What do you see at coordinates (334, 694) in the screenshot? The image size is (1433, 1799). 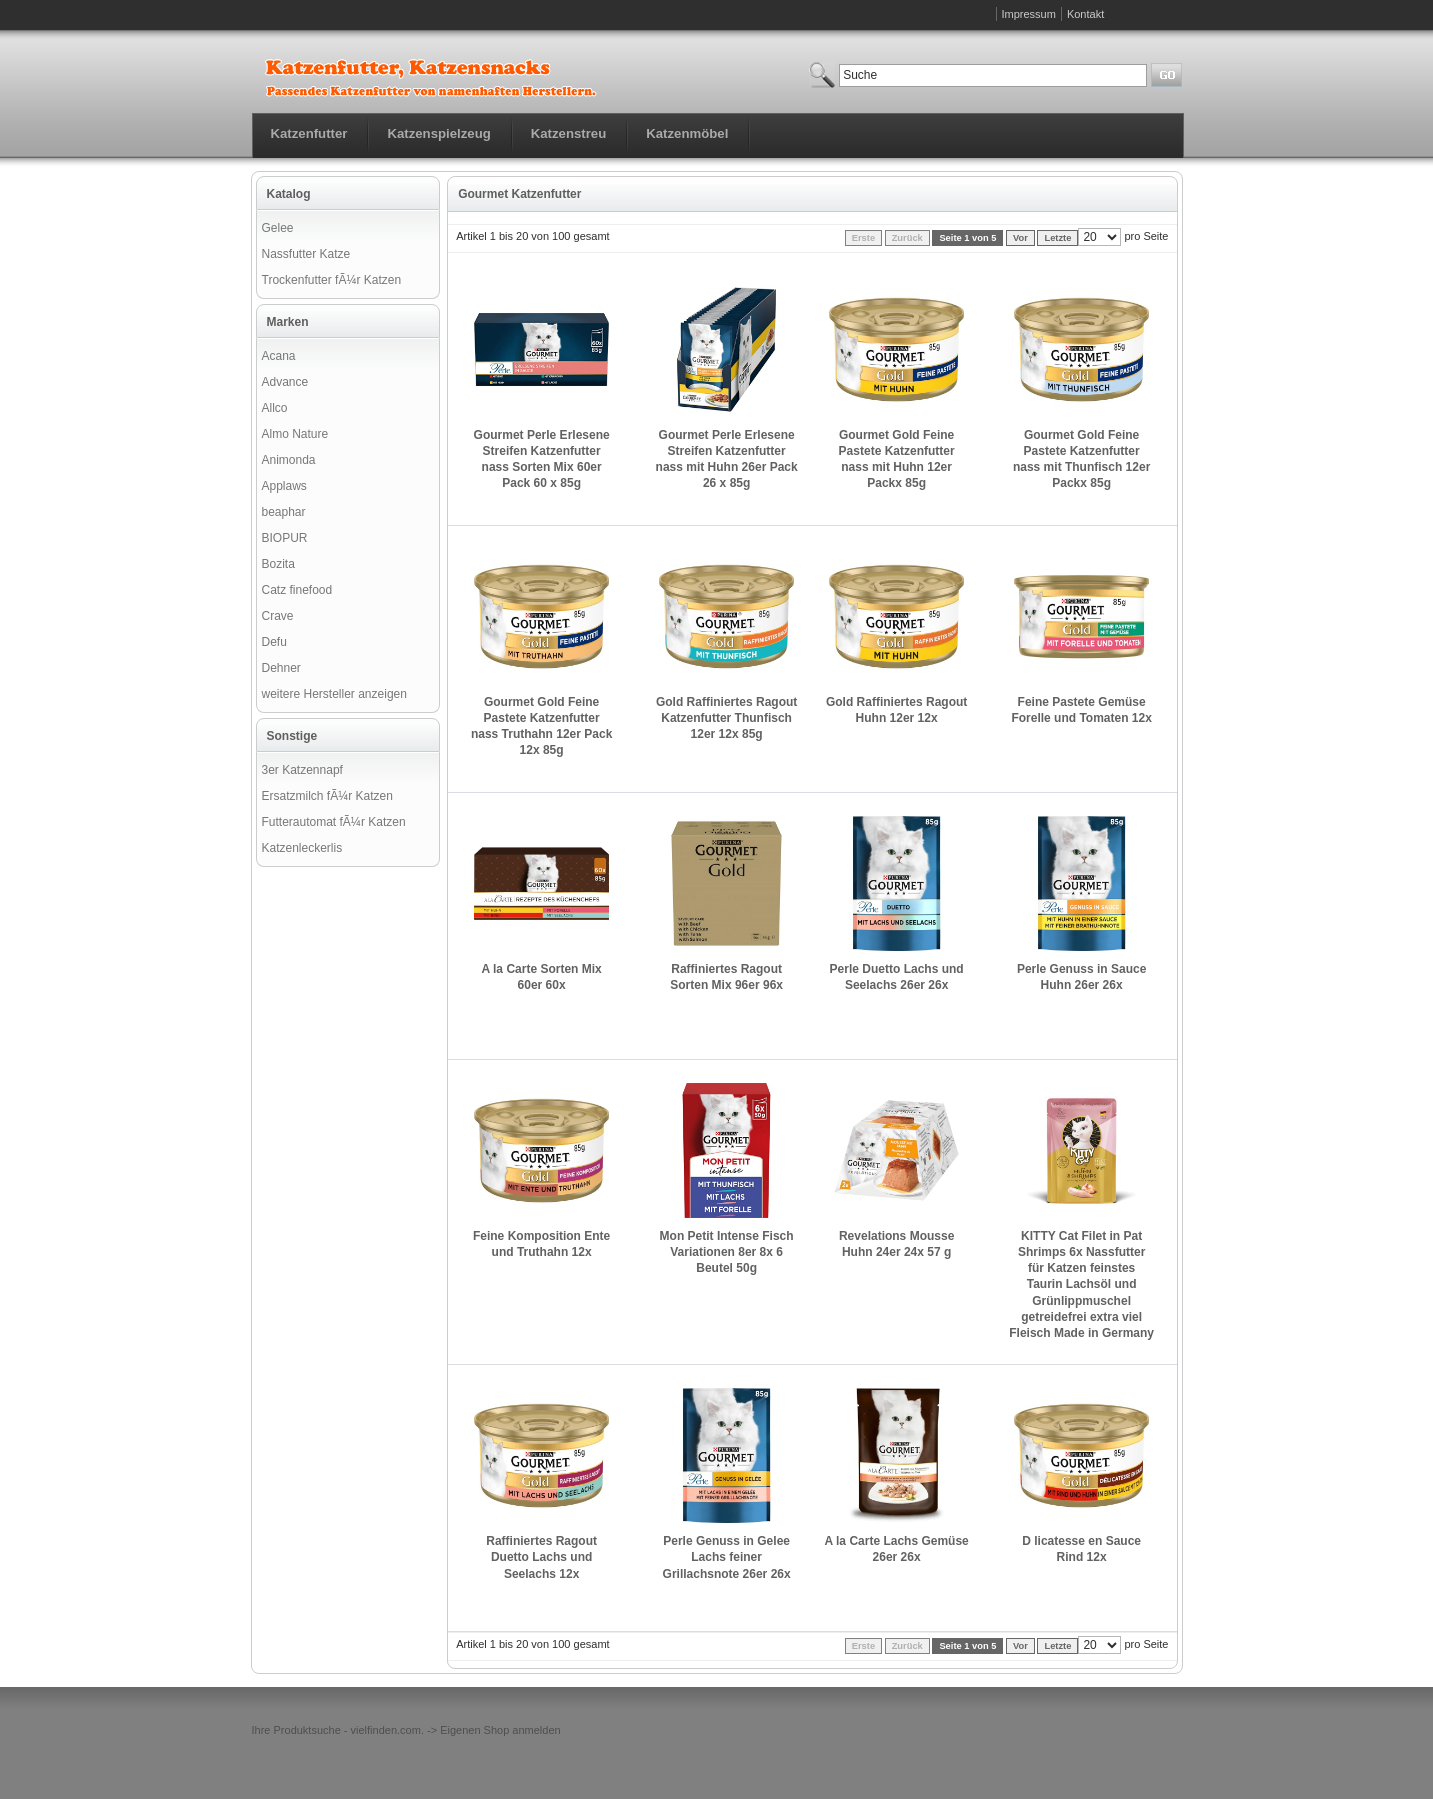 I see `weitere Hersteller anzeigen` at bounding box center [334, 694].